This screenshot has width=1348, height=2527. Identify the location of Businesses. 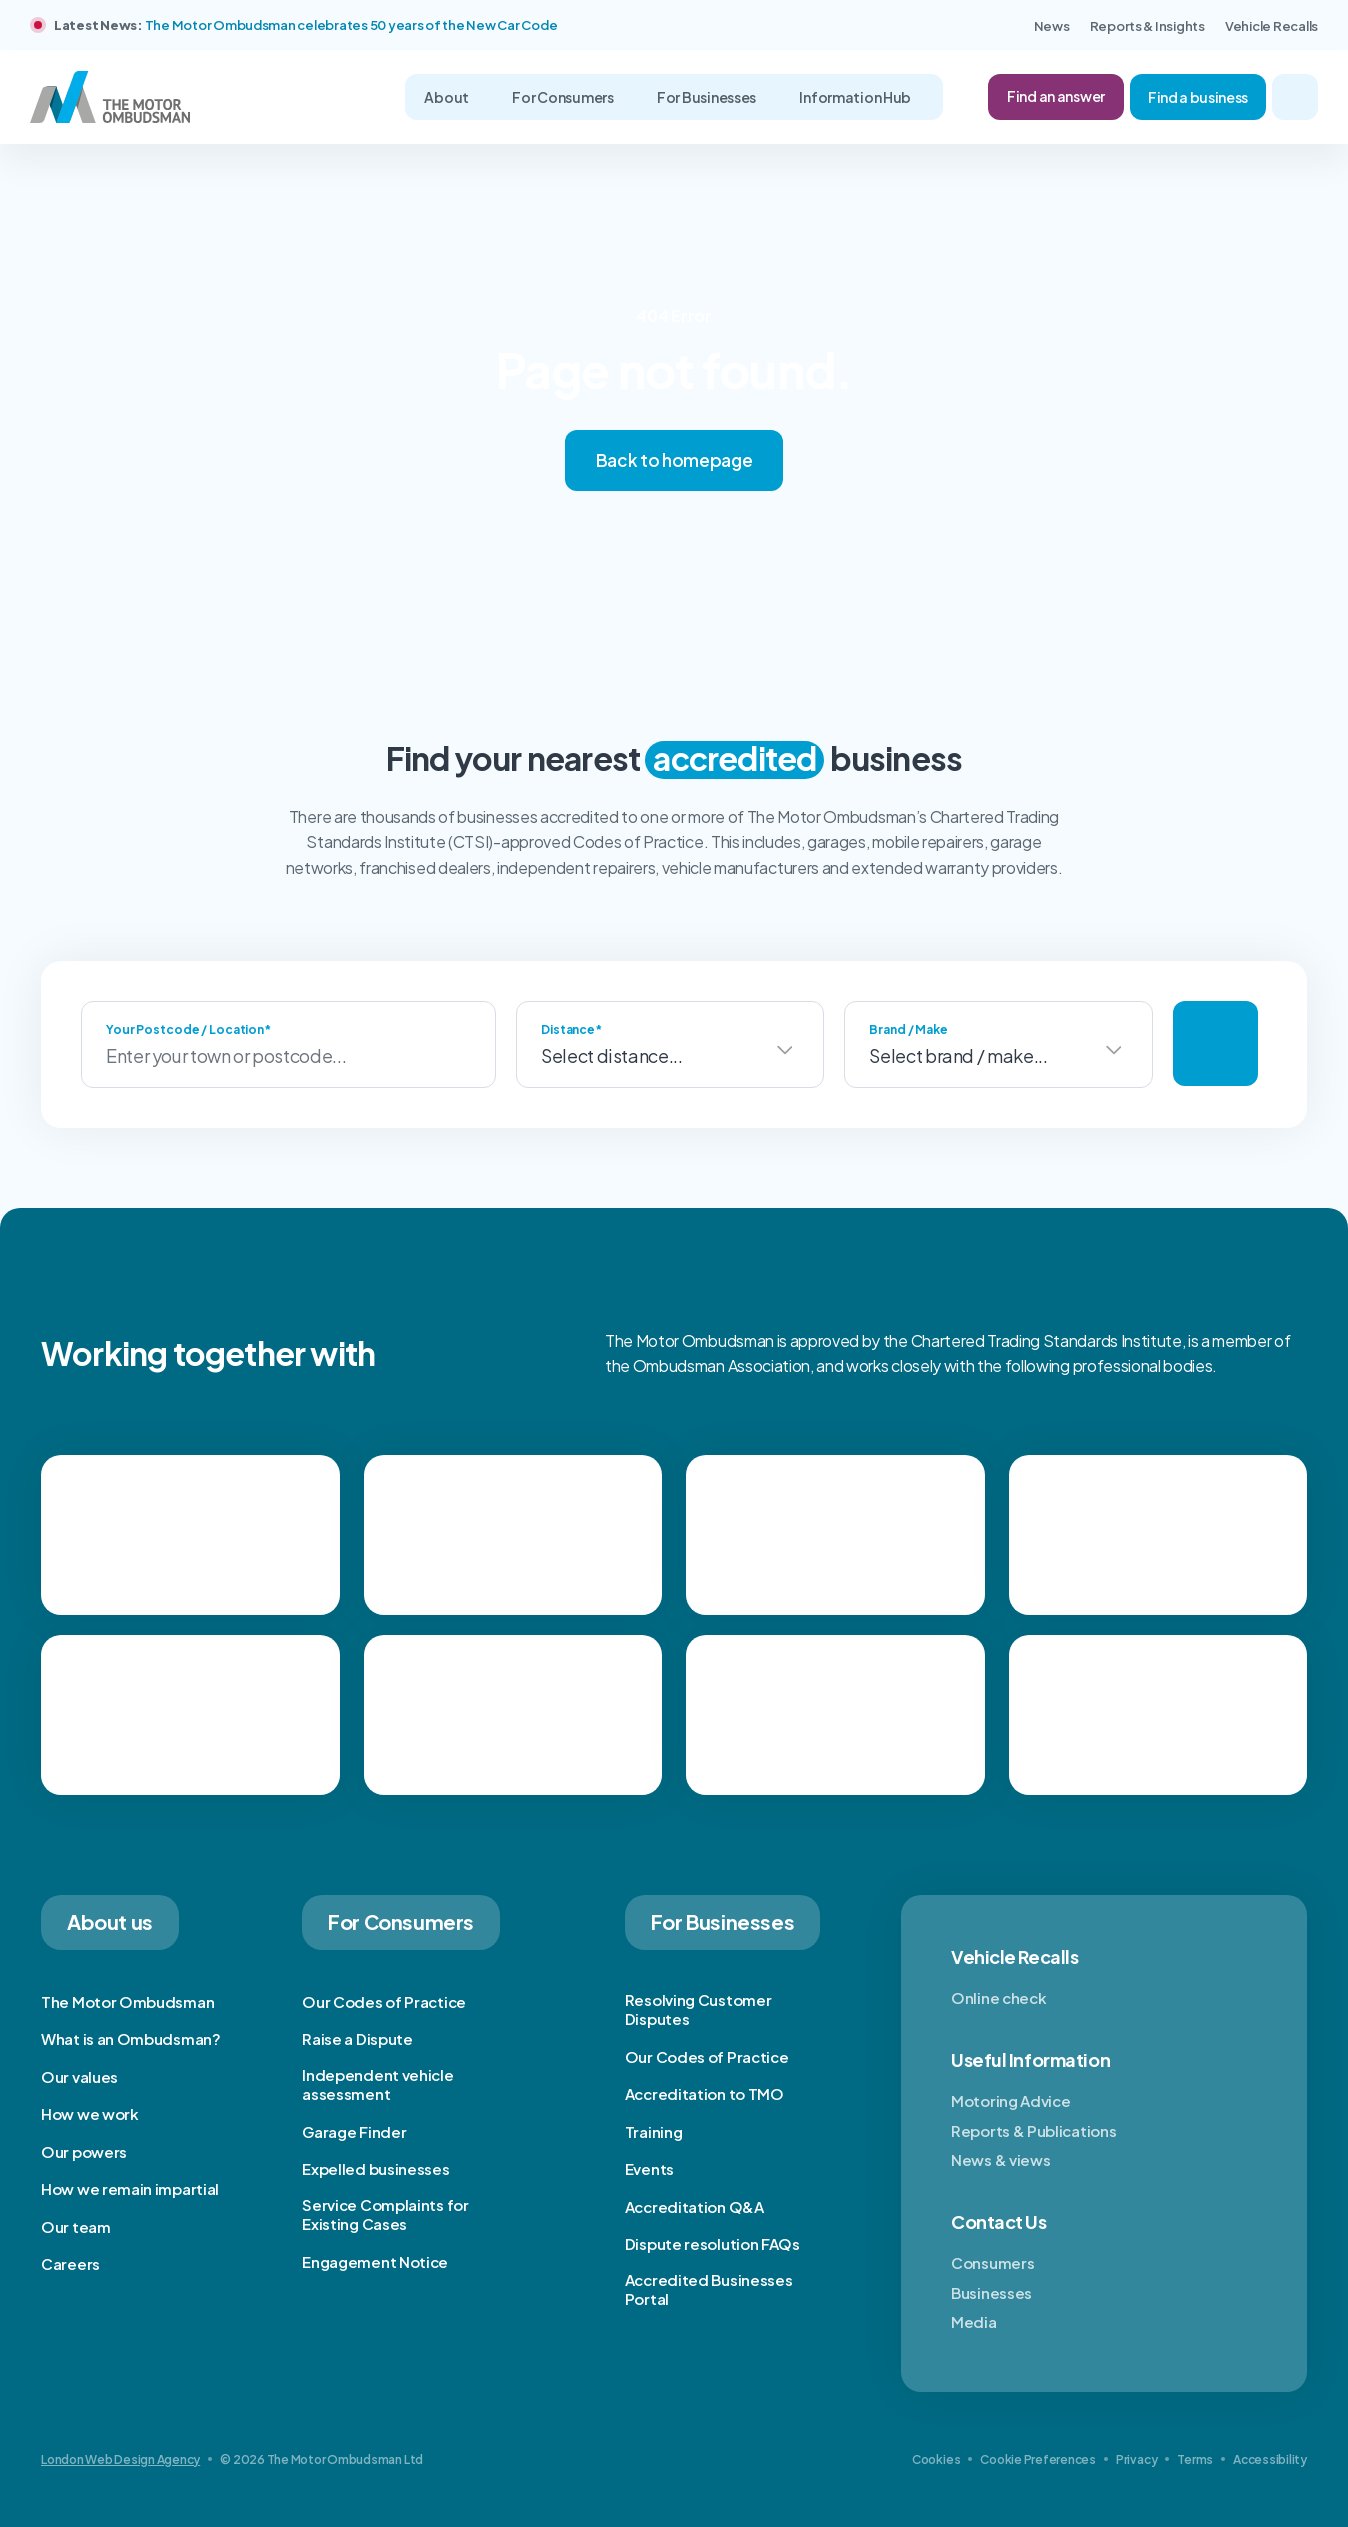
(991, 2292).